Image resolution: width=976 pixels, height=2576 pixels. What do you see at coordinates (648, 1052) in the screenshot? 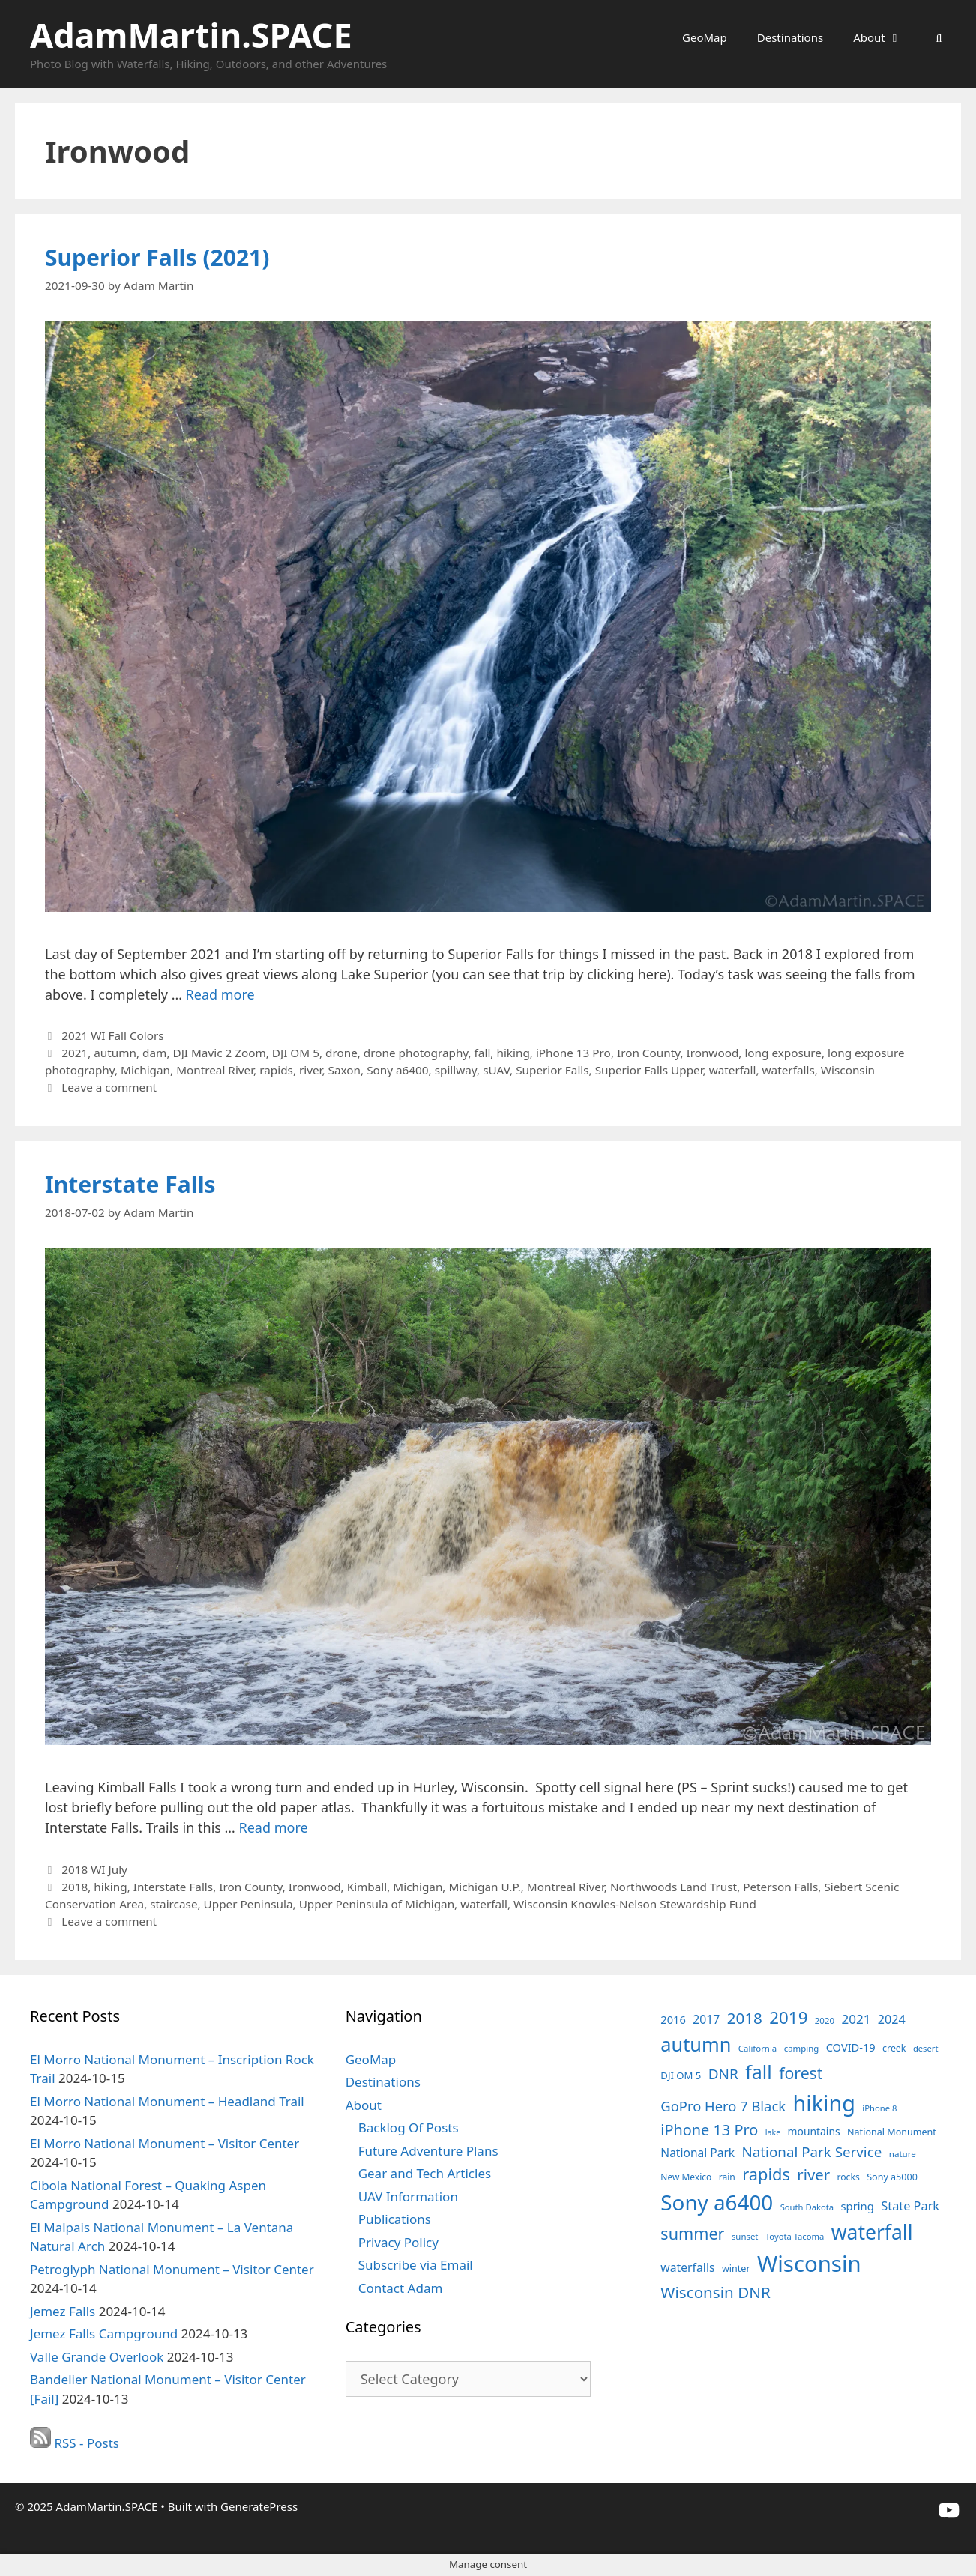
I see `Iron County` at bounding box center [648, 1052].